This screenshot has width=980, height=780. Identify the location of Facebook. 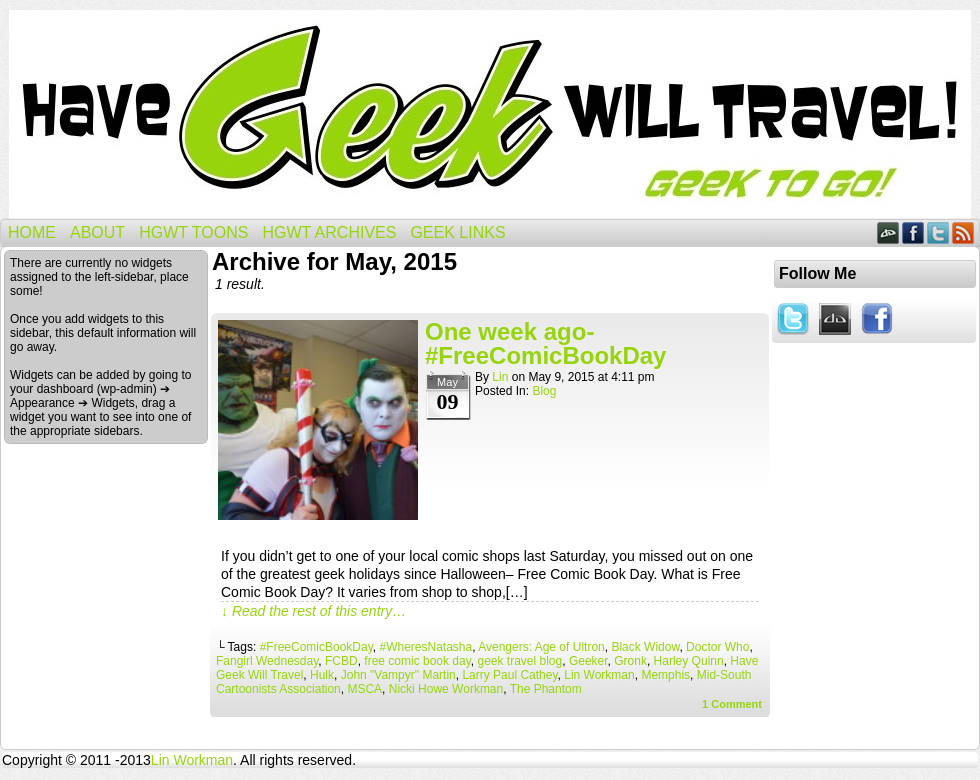
(913, 232).